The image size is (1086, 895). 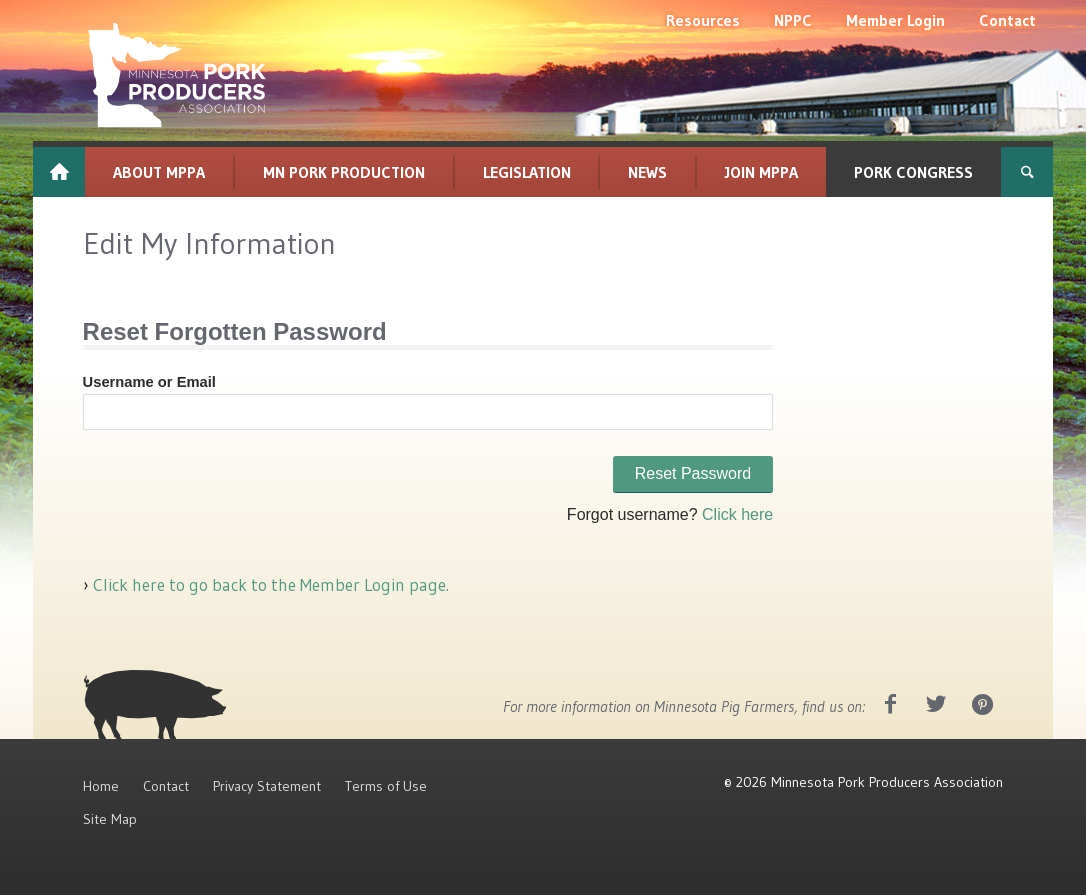 What do you see at coordinates (703, 20) in the screenshot?
I see `[menuitem]` at bounding box center [703, 20].